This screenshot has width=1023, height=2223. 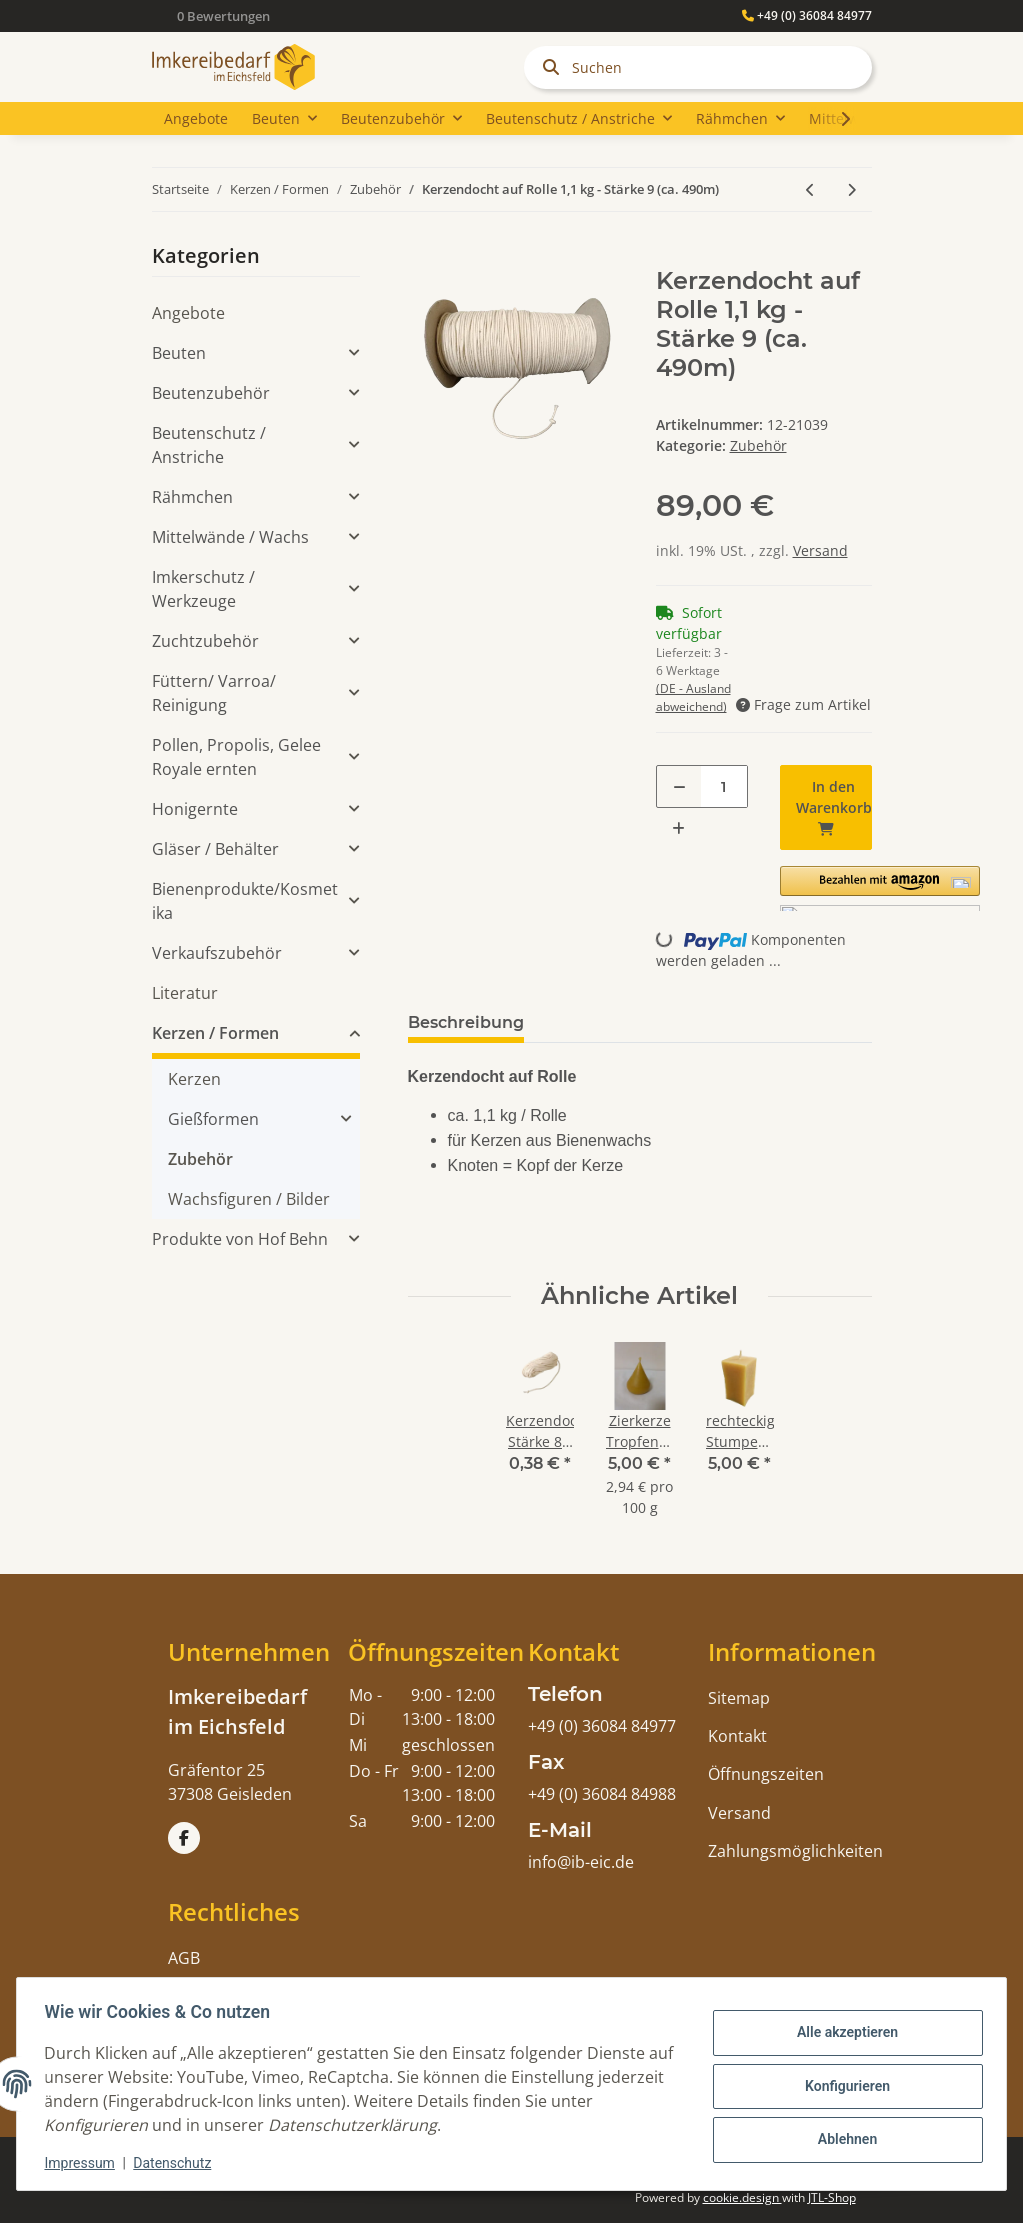 What do you see at coordinates (215, 849) in the screenshot?
I see `Gläser / Behälter` at bounding box center [215, 849].